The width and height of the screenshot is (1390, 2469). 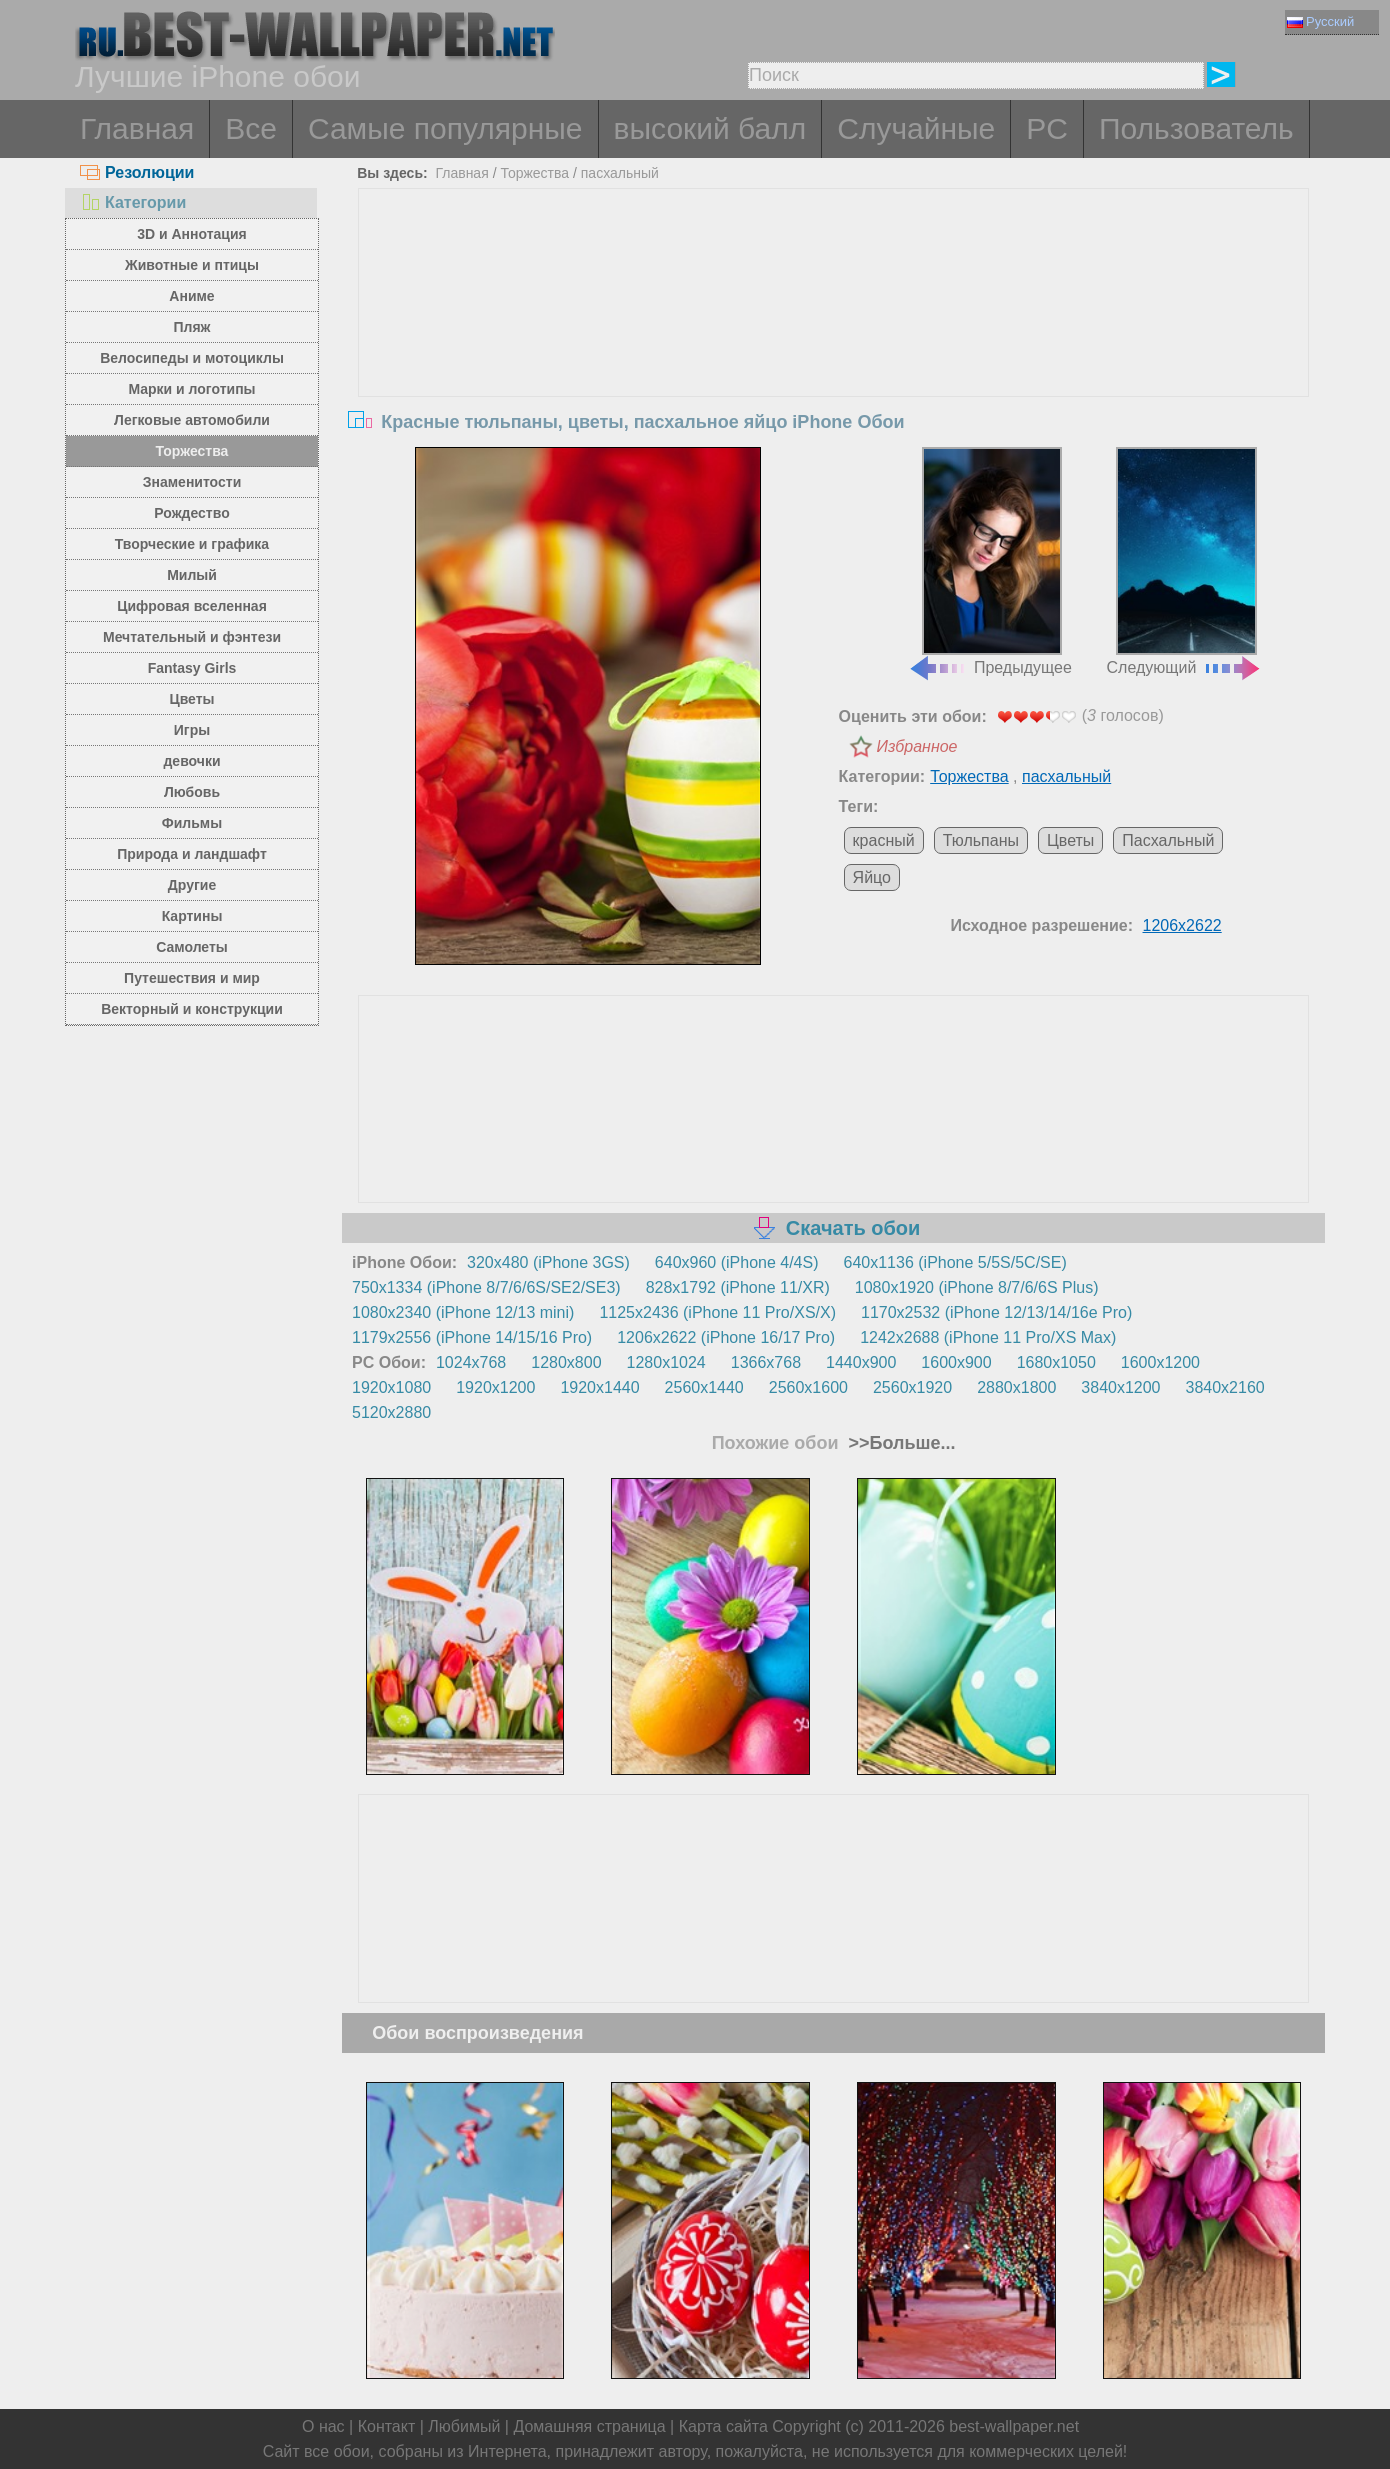 I want to click on 1920x1080, so click(x=391, y=1387).